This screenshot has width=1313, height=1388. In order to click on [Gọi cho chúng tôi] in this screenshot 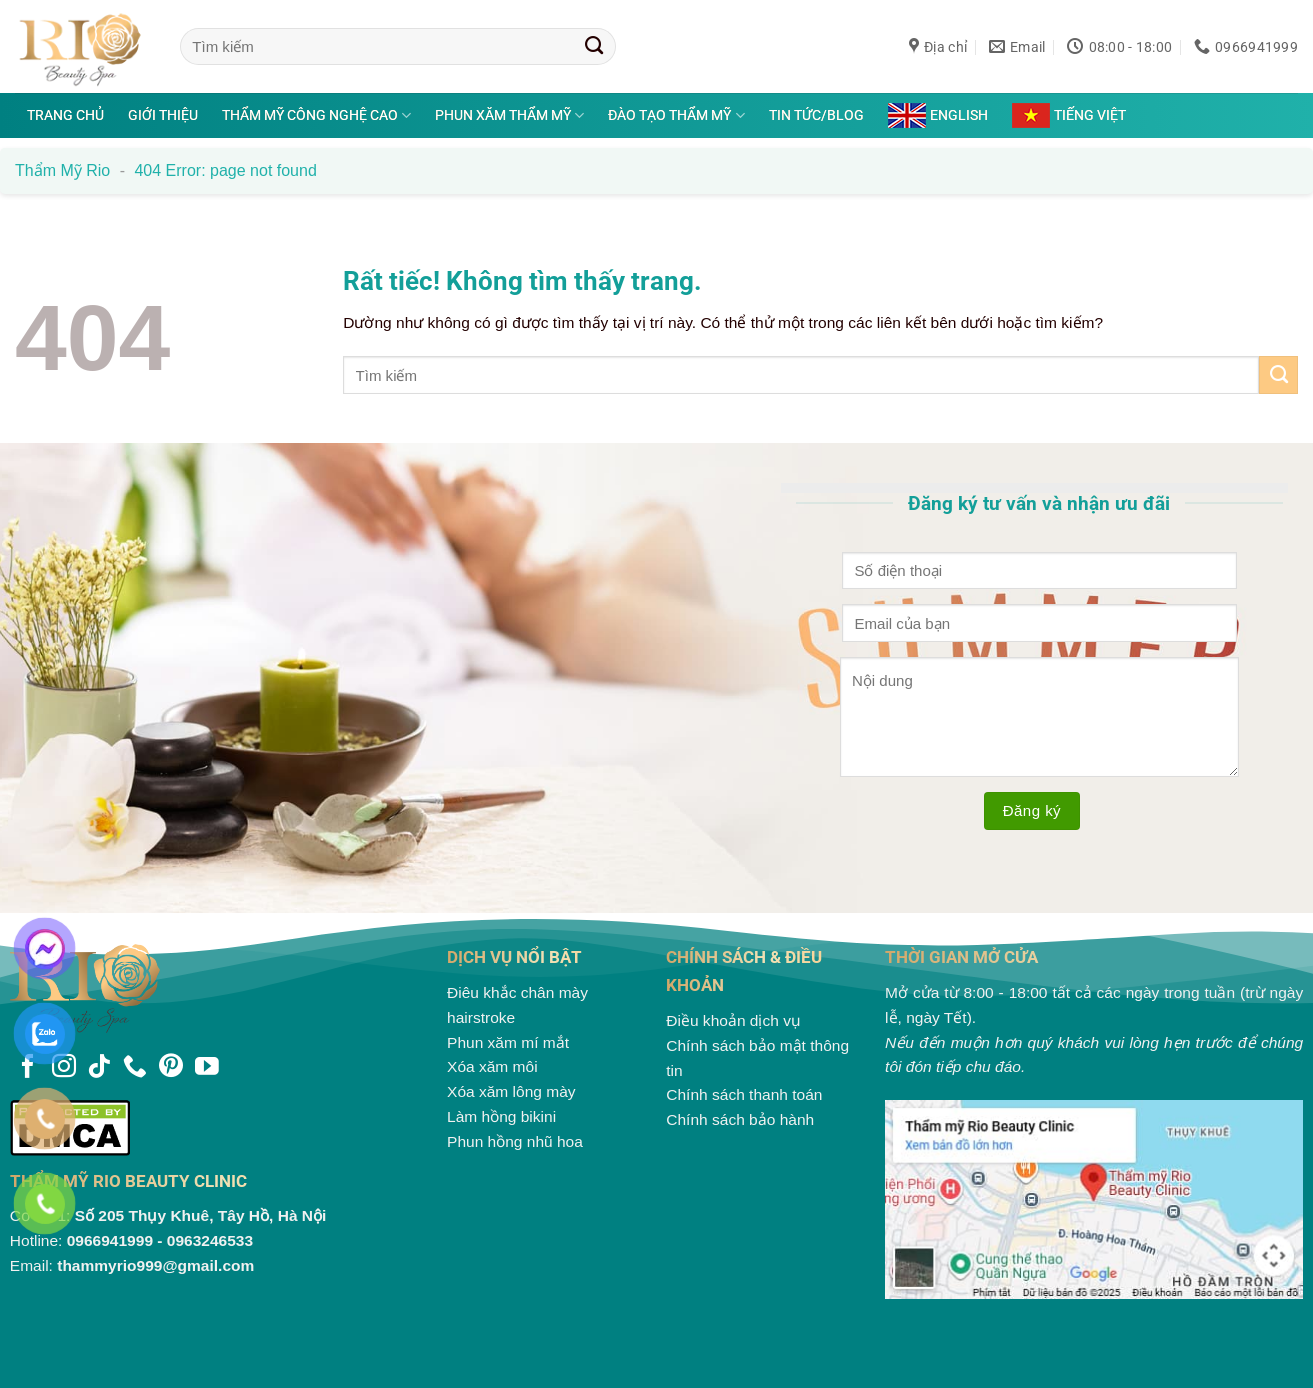, I will do `click(135, 1068)`.